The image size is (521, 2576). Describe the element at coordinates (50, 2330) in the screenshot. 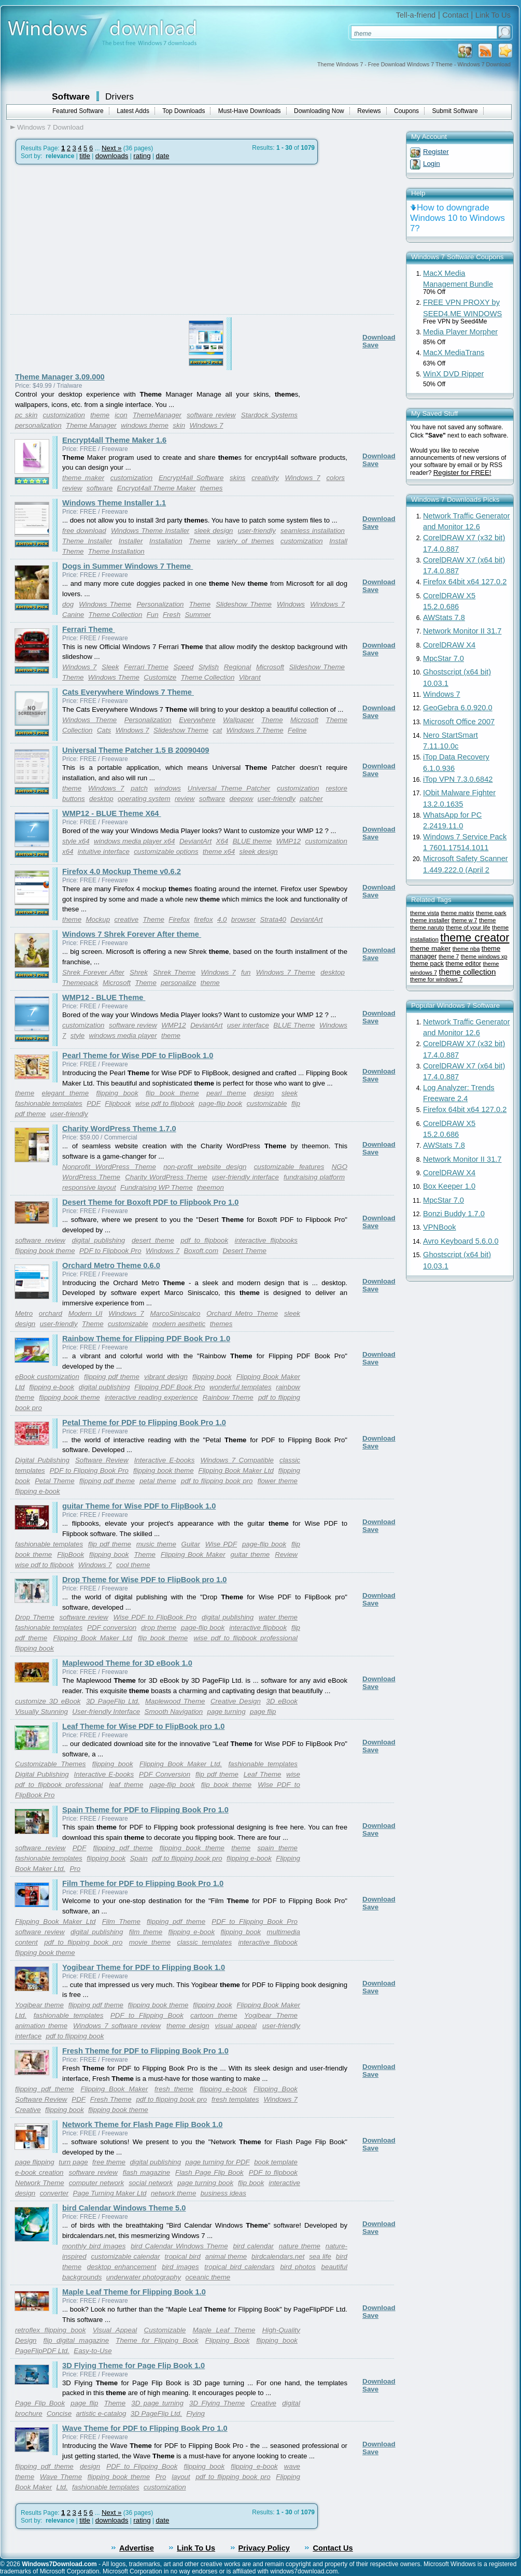

I see `retroflex flipping book` at that location.